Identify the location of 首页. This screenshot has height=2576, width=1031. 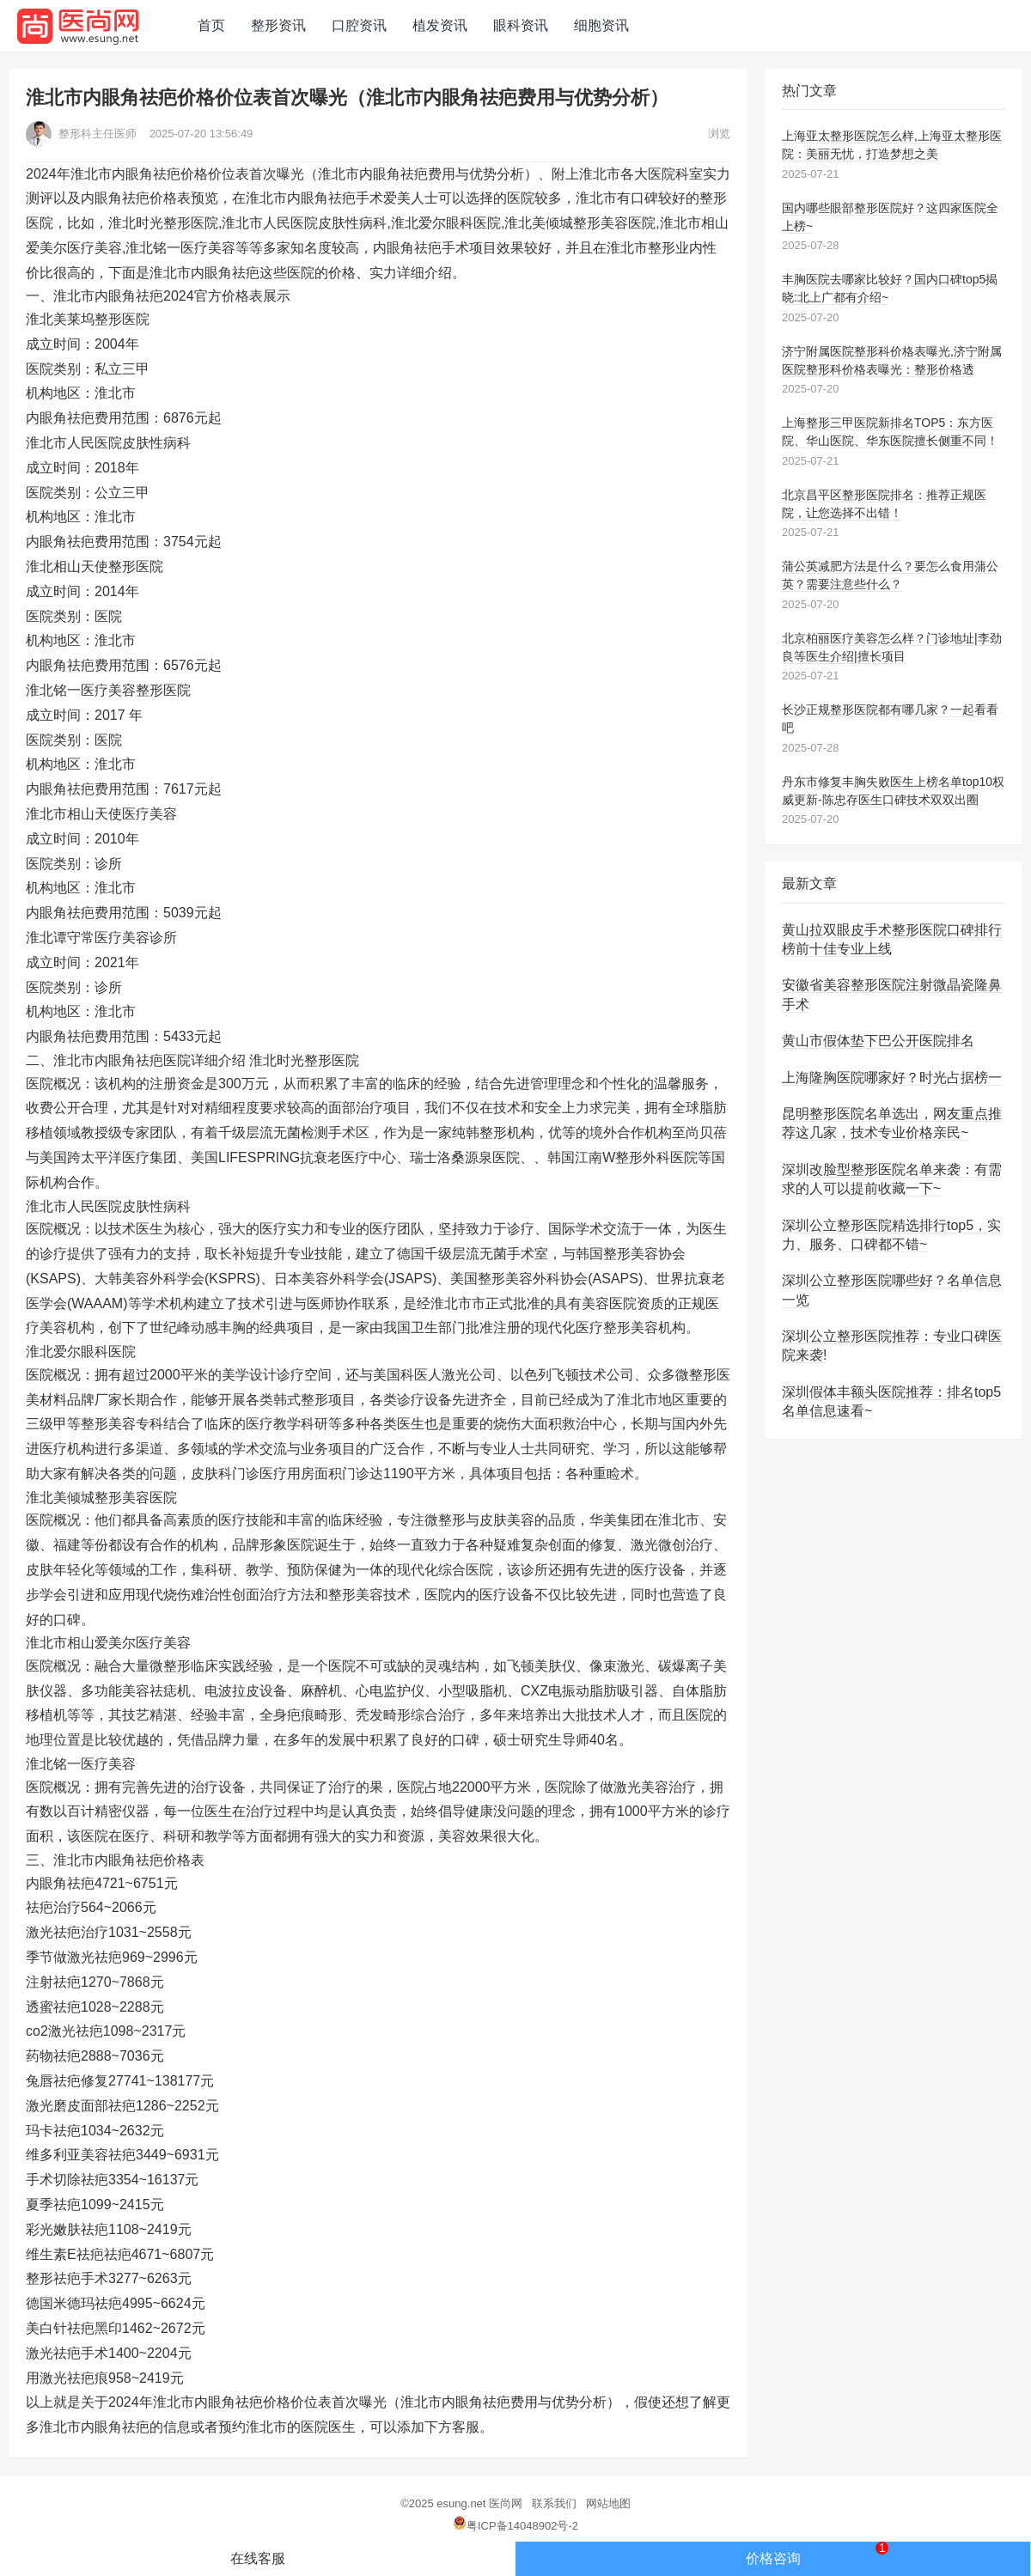
(211, 25).